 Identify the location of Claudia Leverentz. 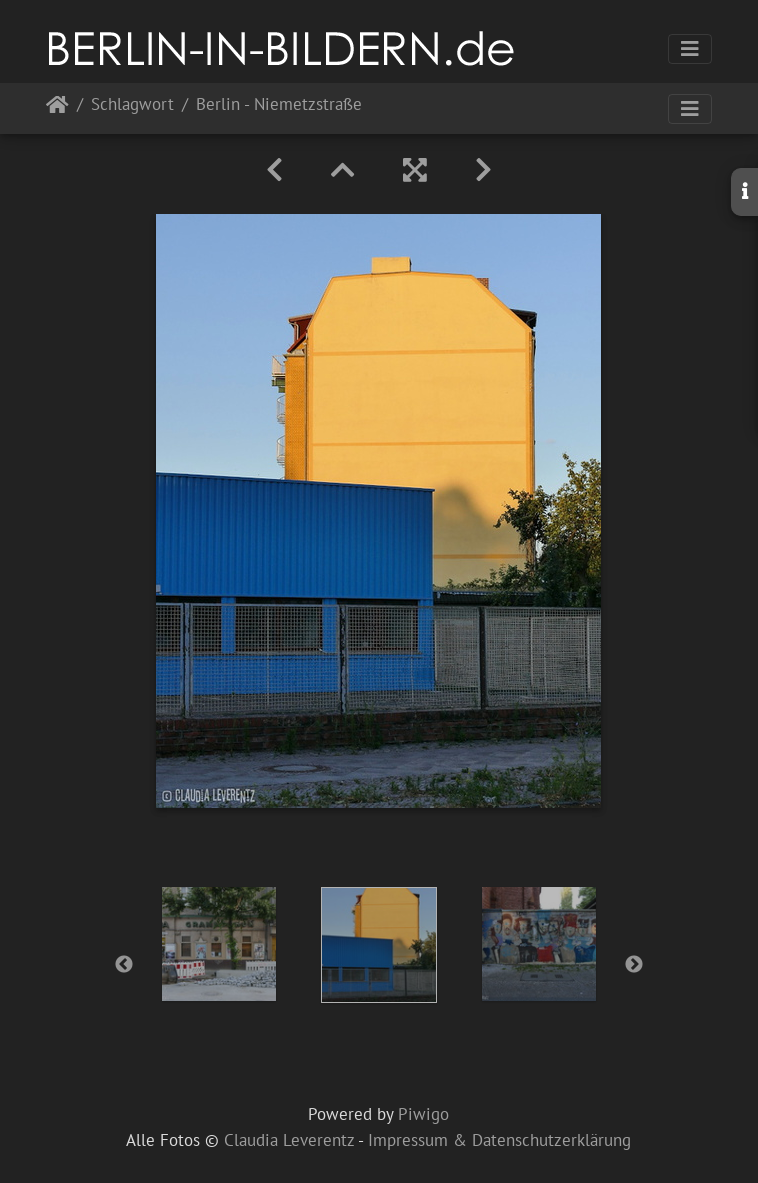
(289, 1140).